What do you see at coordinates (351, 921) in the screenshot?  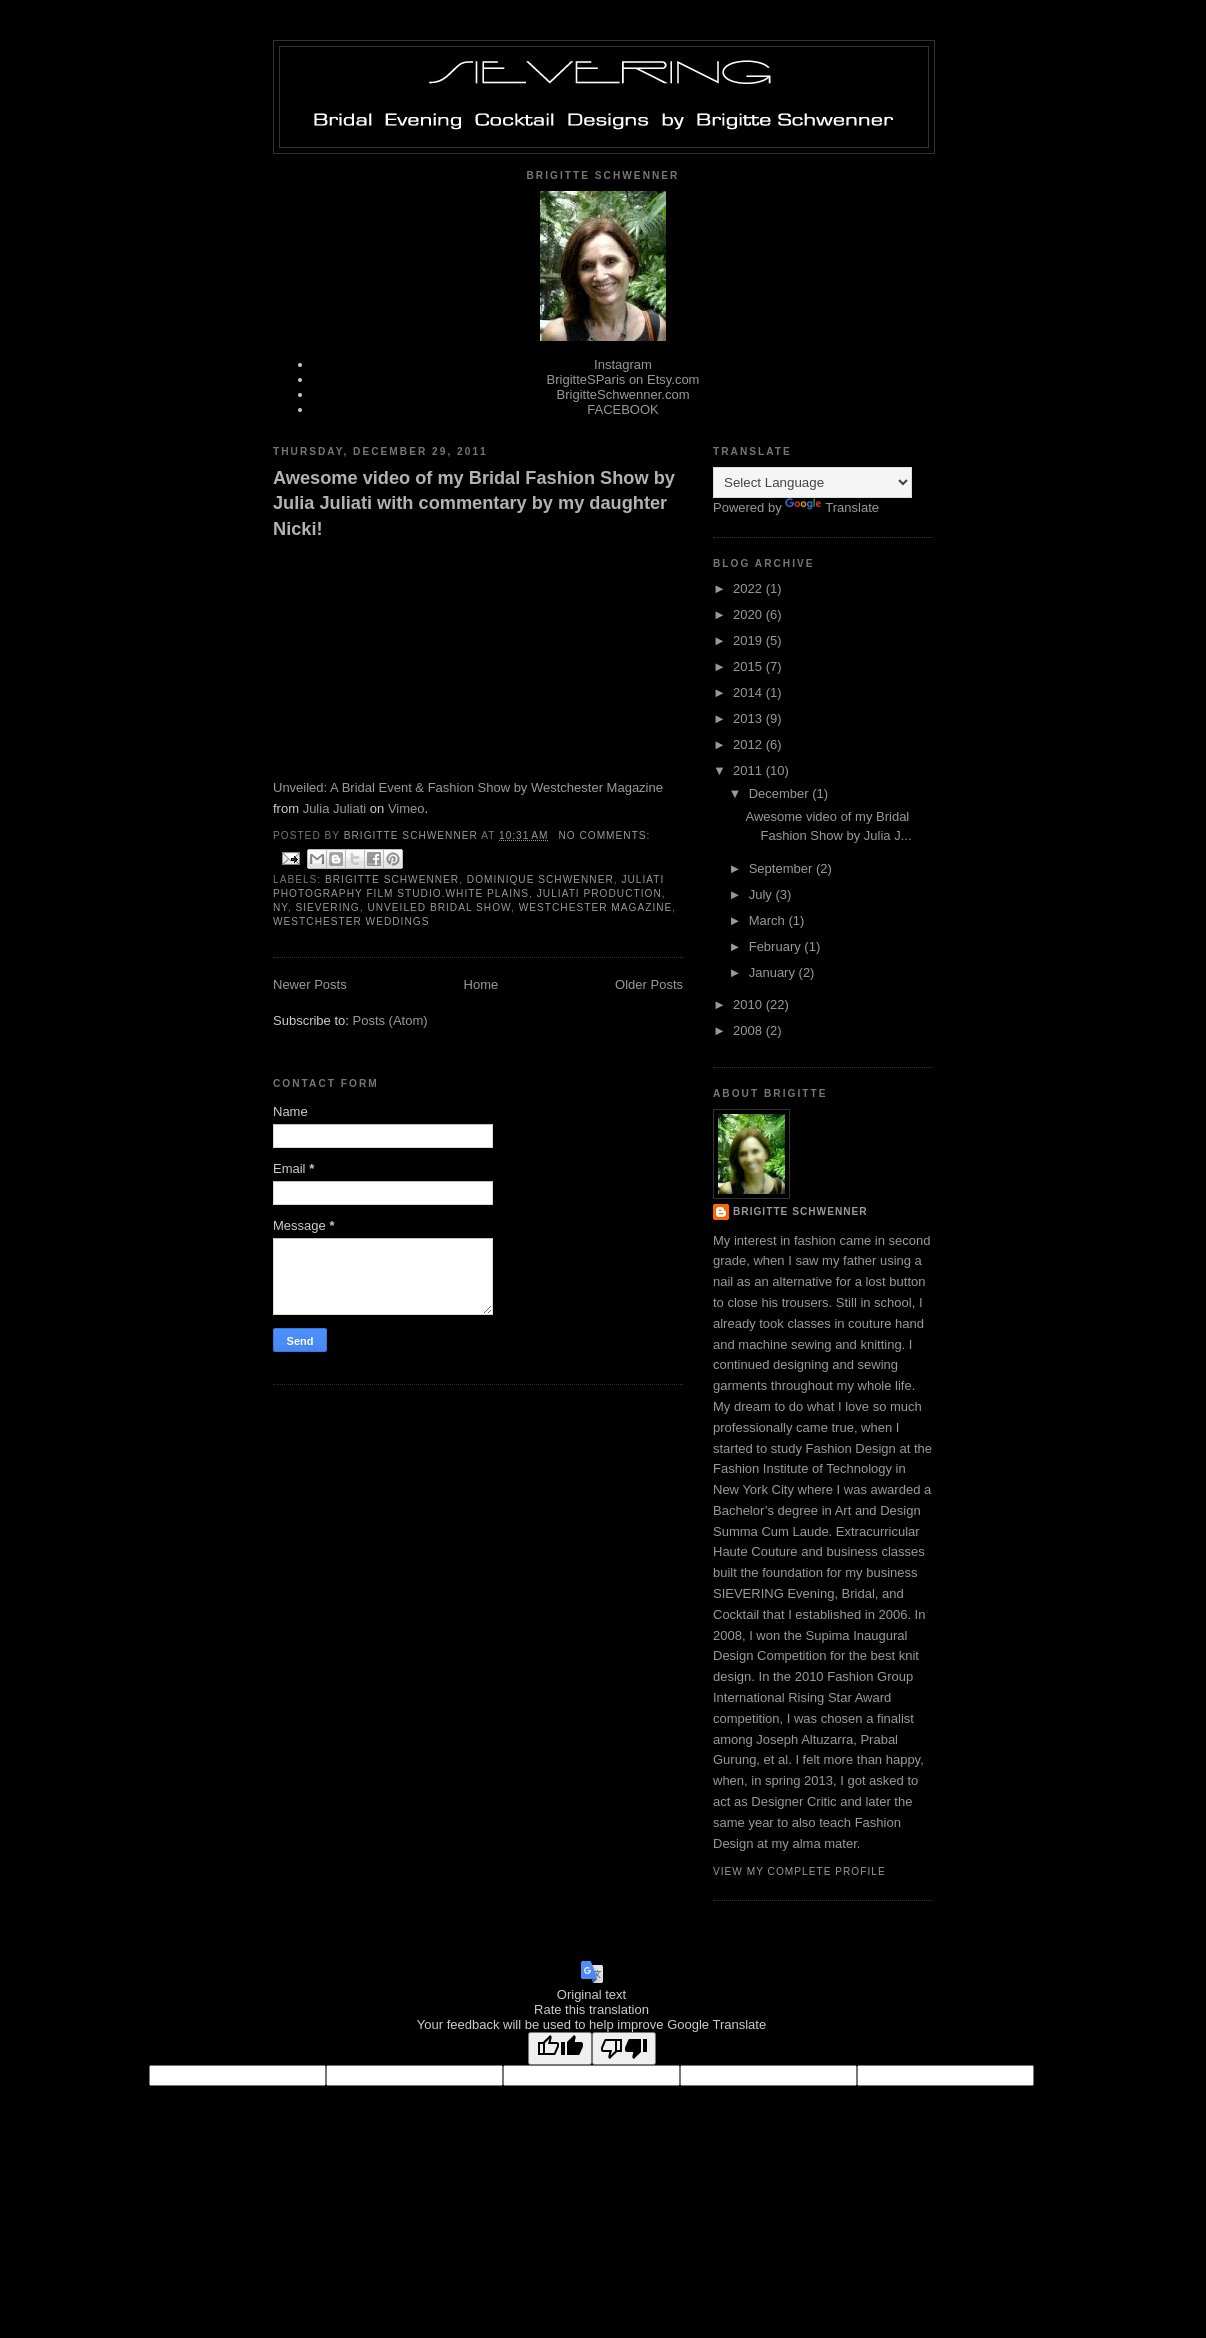 I see `Westchester Weddings` at bounding box center [351, 921].